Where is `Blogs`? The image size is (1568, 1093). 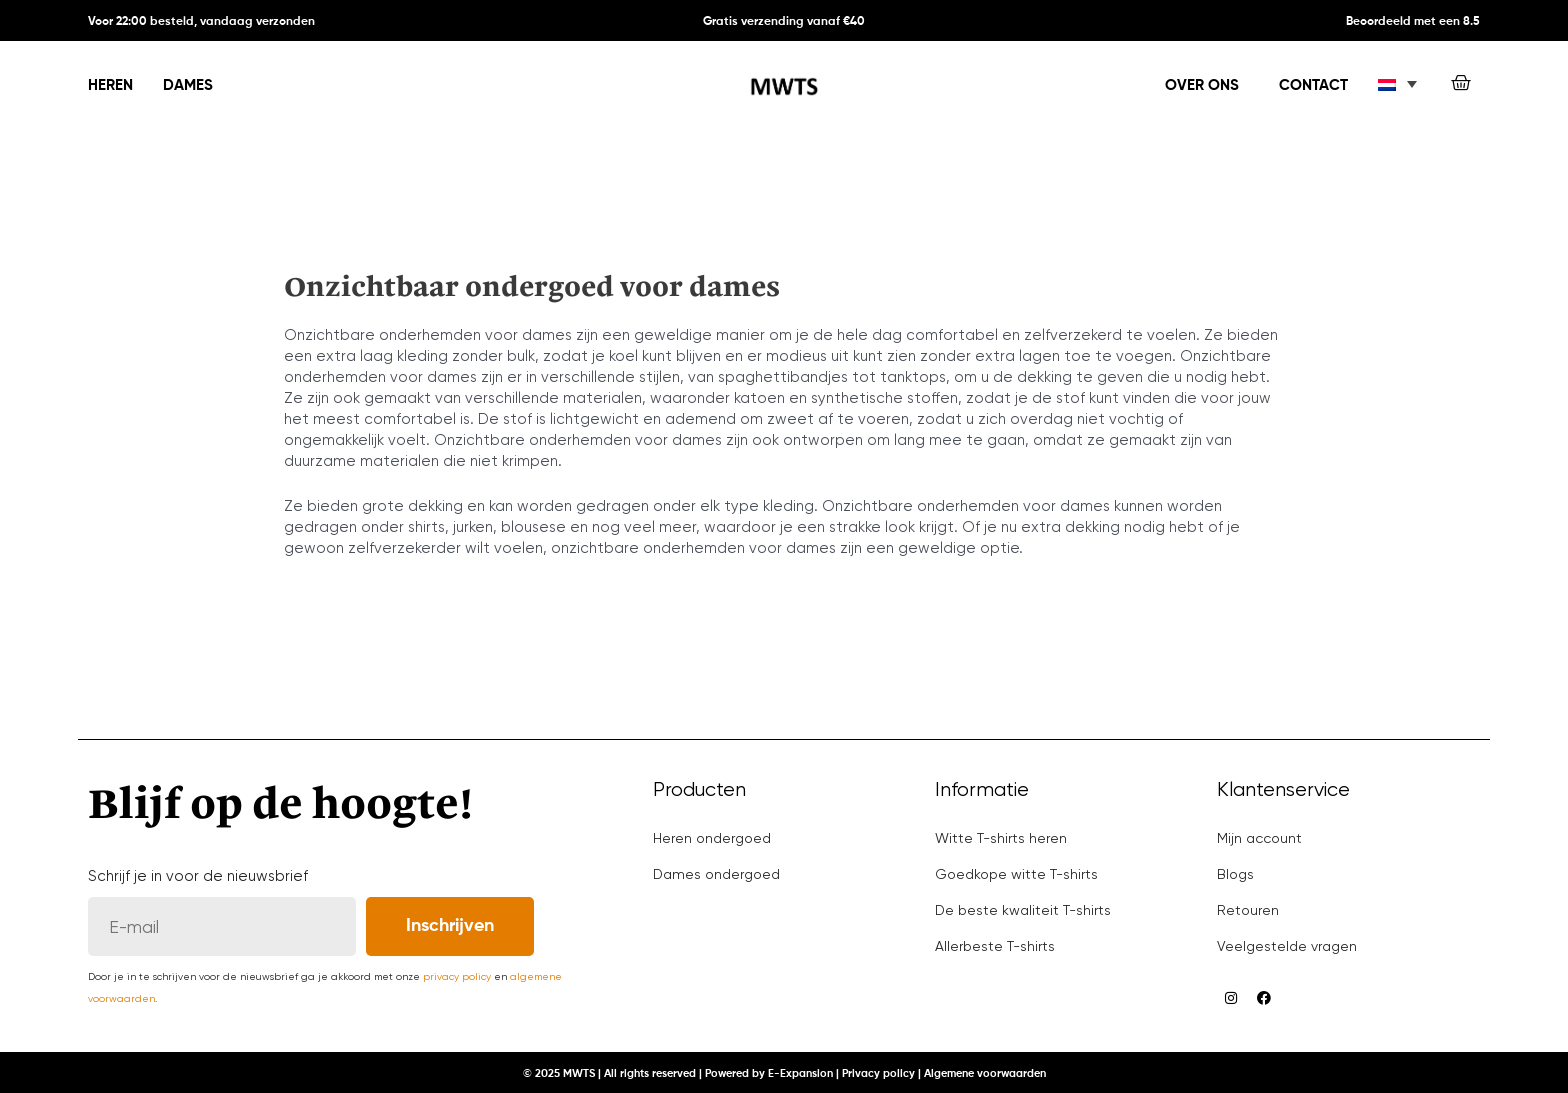
Blogs is located at coordinates (1235, 874).